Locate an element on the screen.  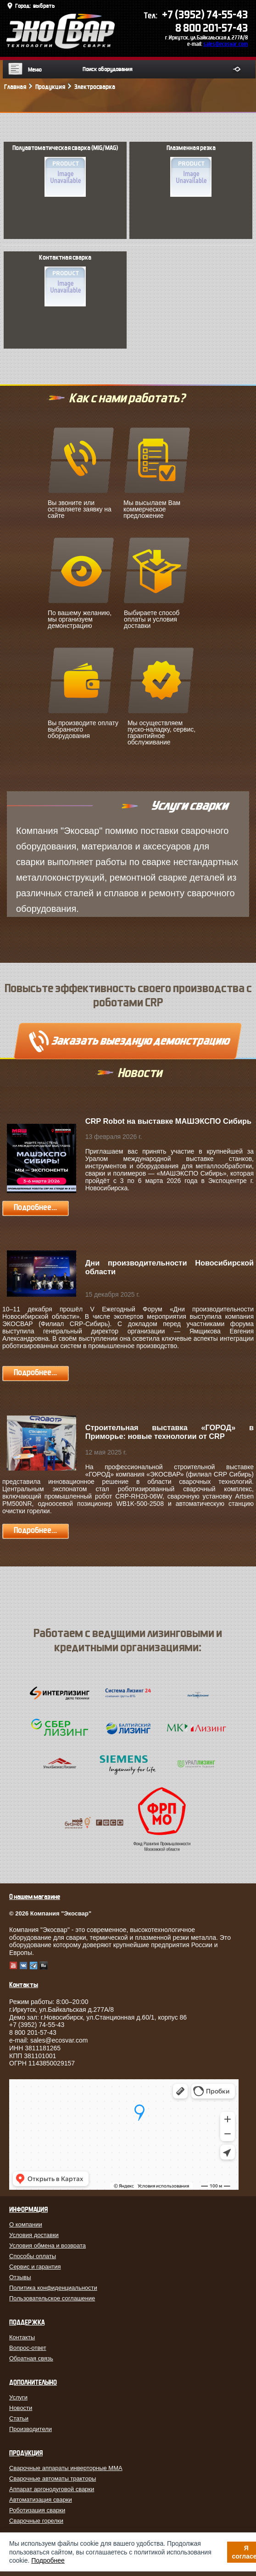
Пользовательское соглашение is located at coordinates (52, 2298).